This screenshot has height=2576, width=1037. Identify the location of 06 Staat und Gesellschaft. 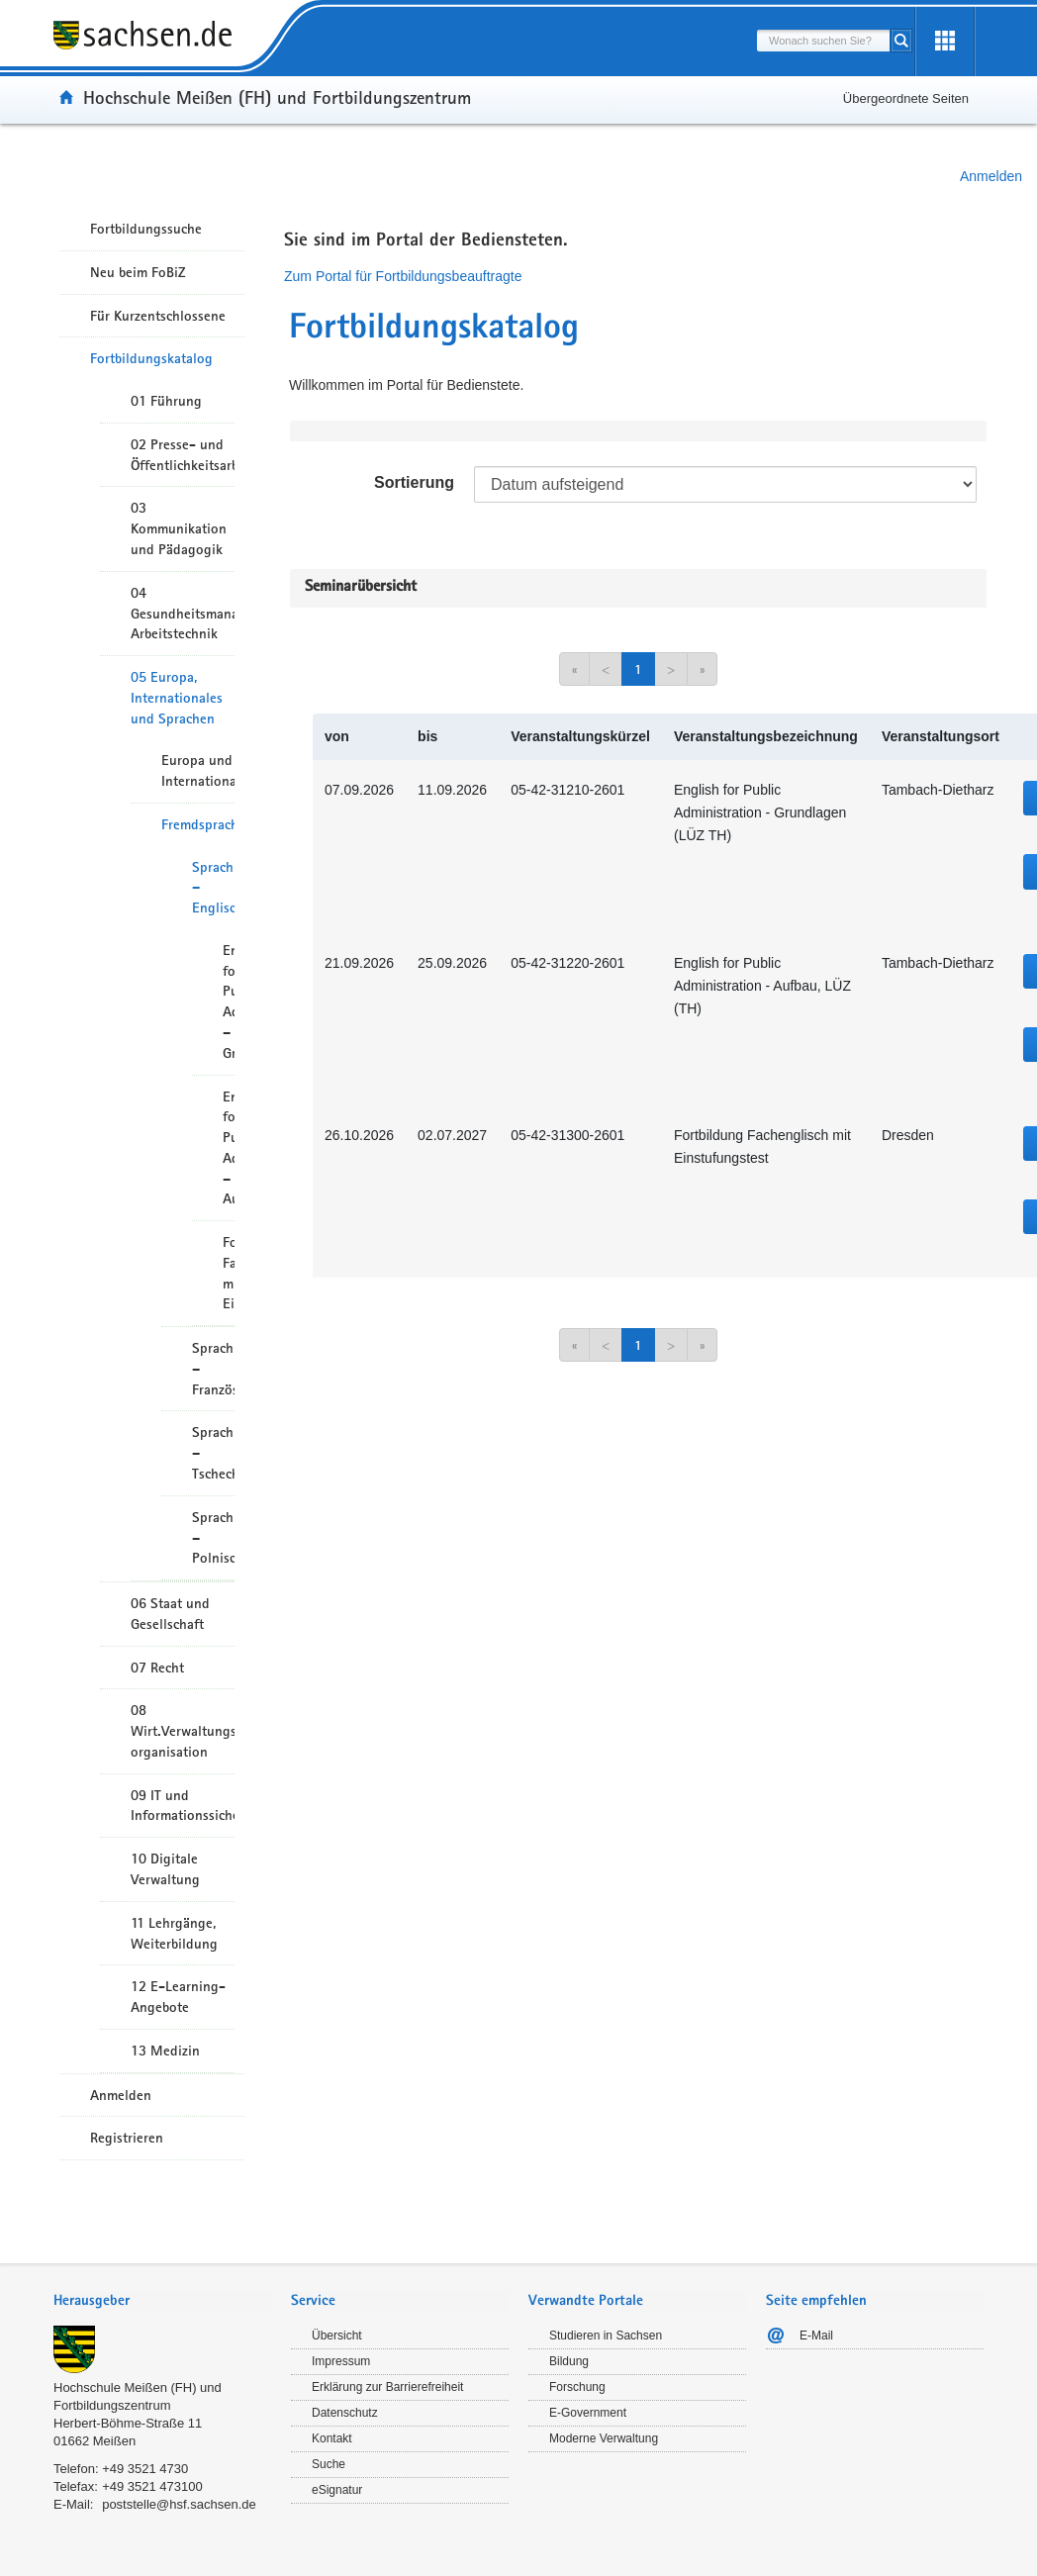
(170, 1613).